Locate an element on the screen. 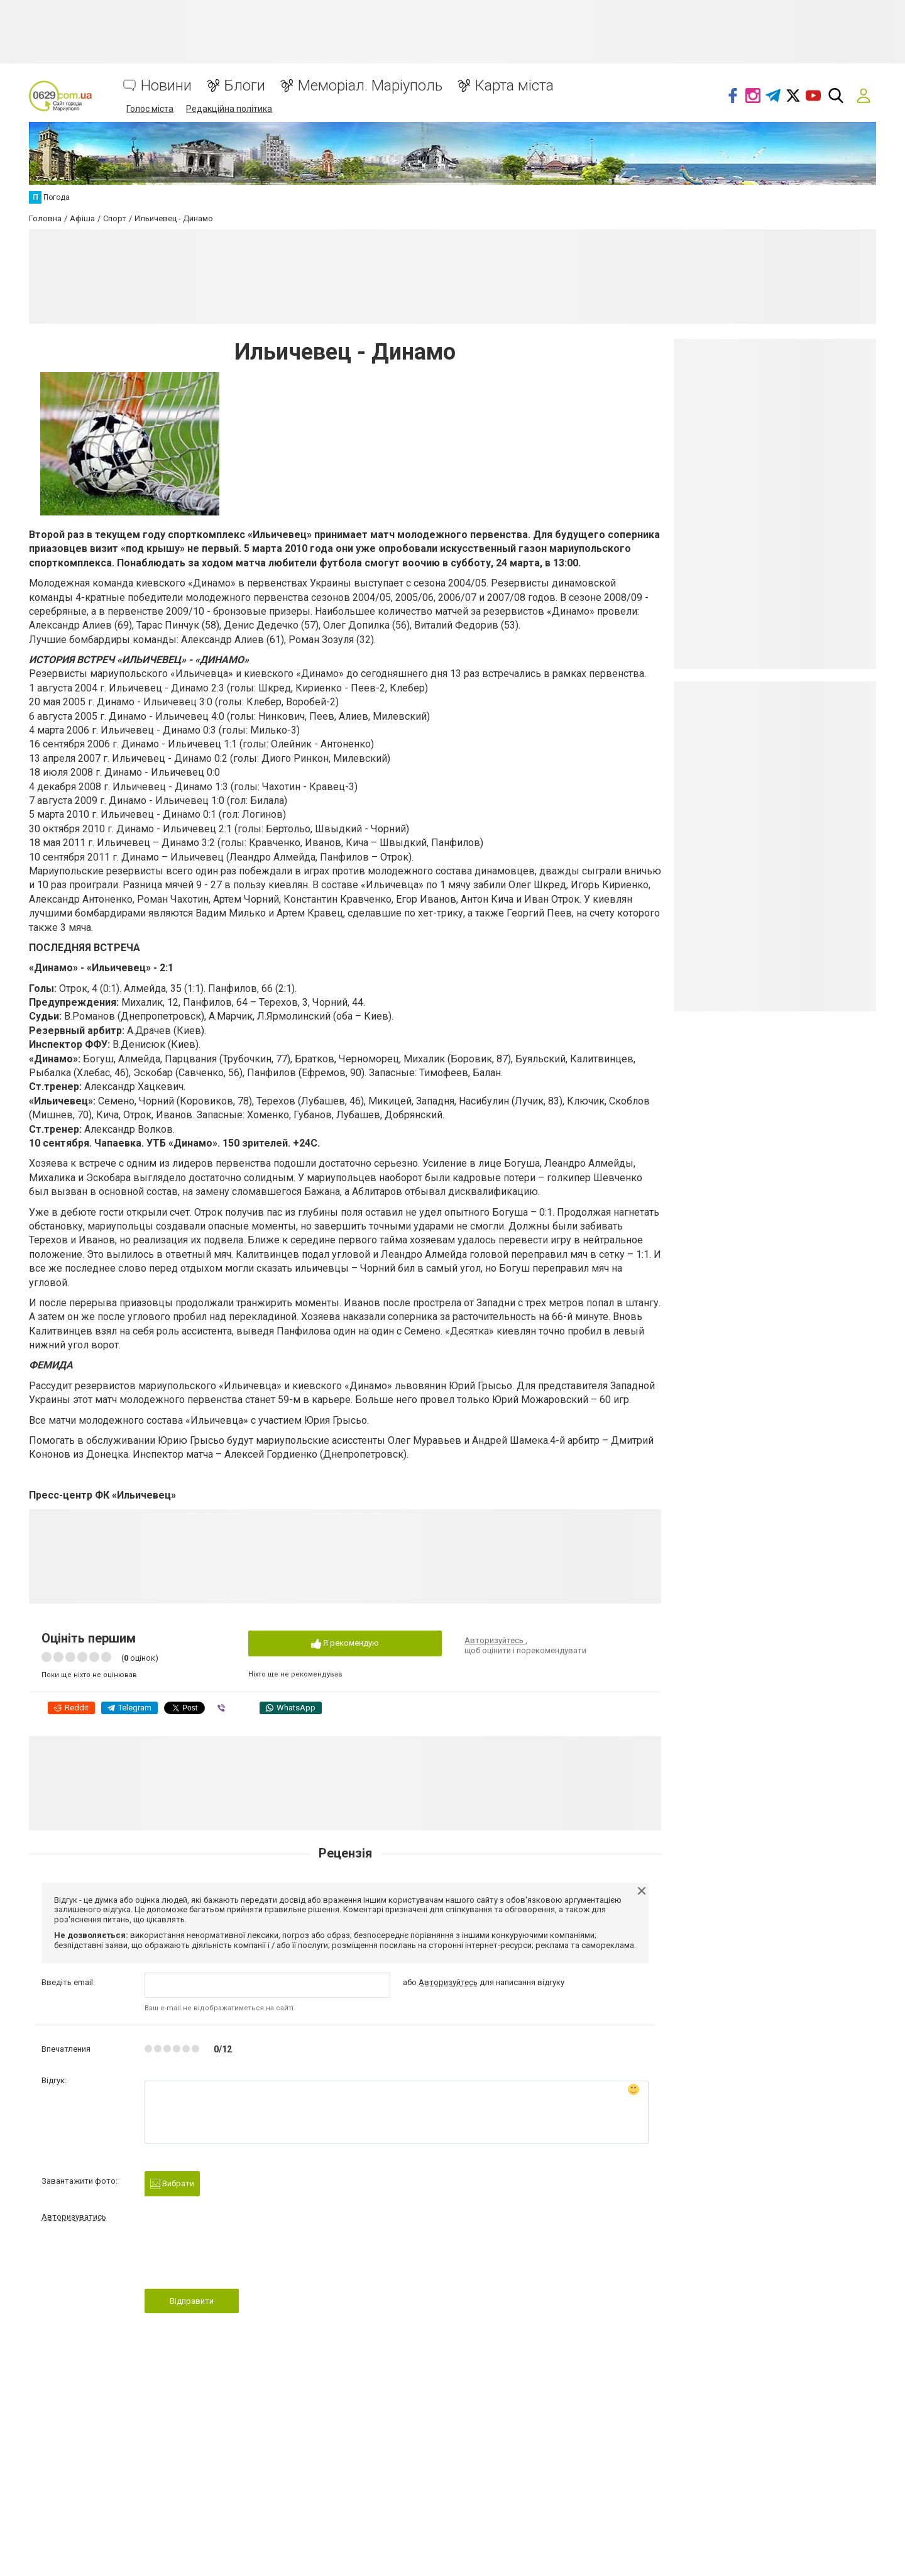 The image size is (905, 2576). Авторизуватись is located at coordinates (73, 2216).